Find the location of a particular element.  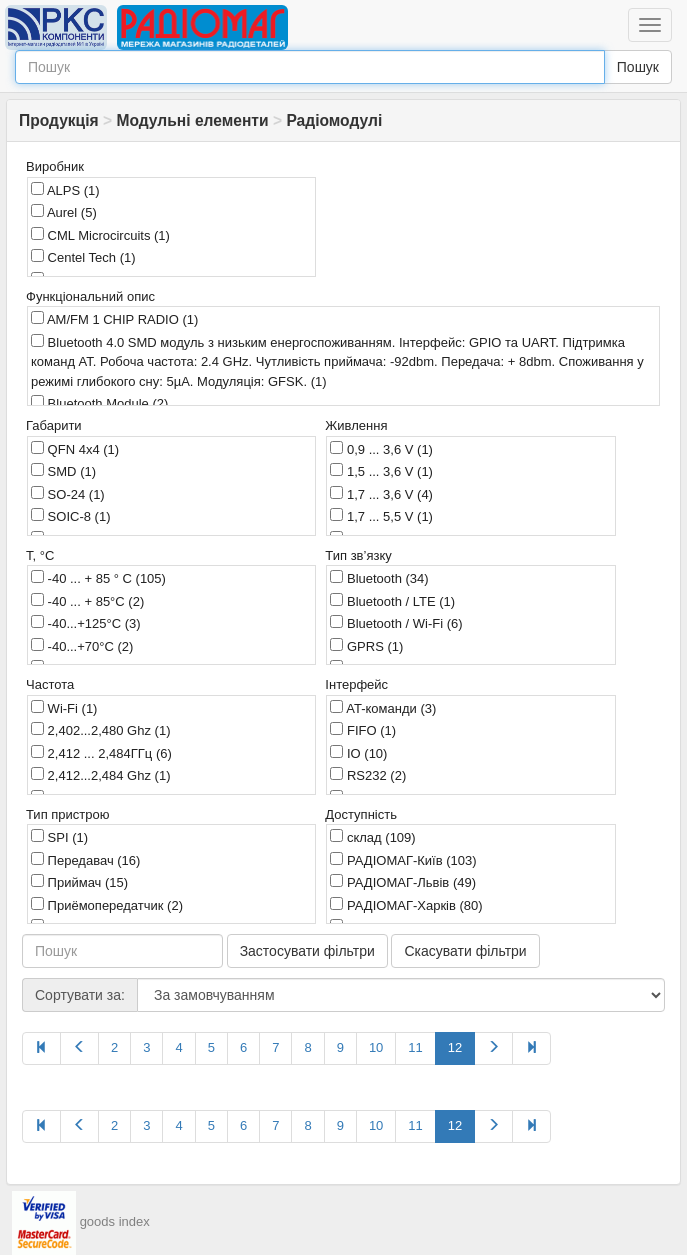

AT-команди is located at coordinates (383, 708).